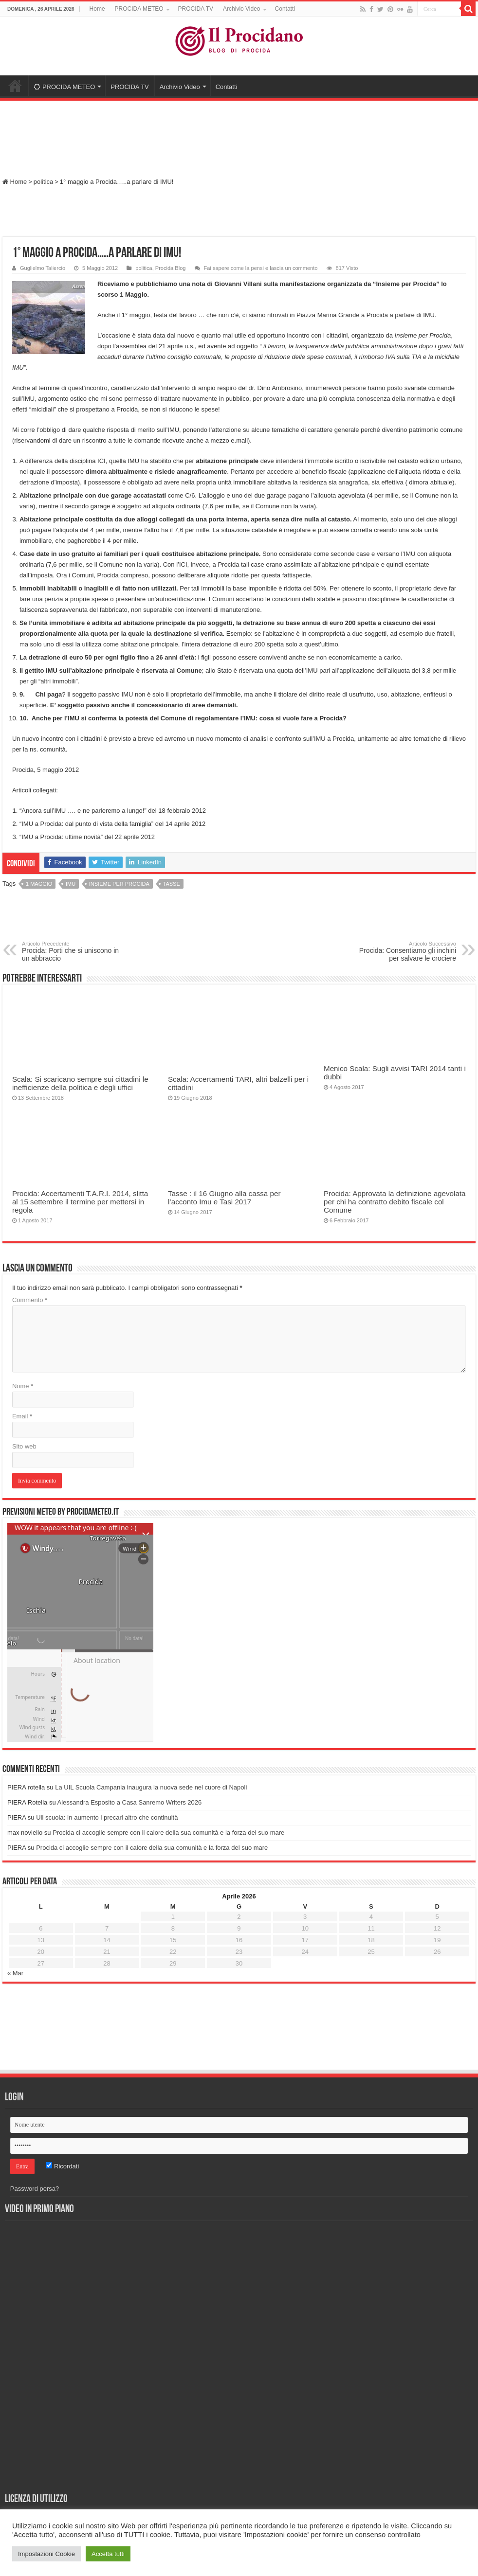 Image resolution: width=478 pixels, height=2576 pixels. What do you see at coordinates (72, 951) in the screenshot?
I see `Procida: Porti che si uniscono in un abbraccio` at bounding box center [72, 951].